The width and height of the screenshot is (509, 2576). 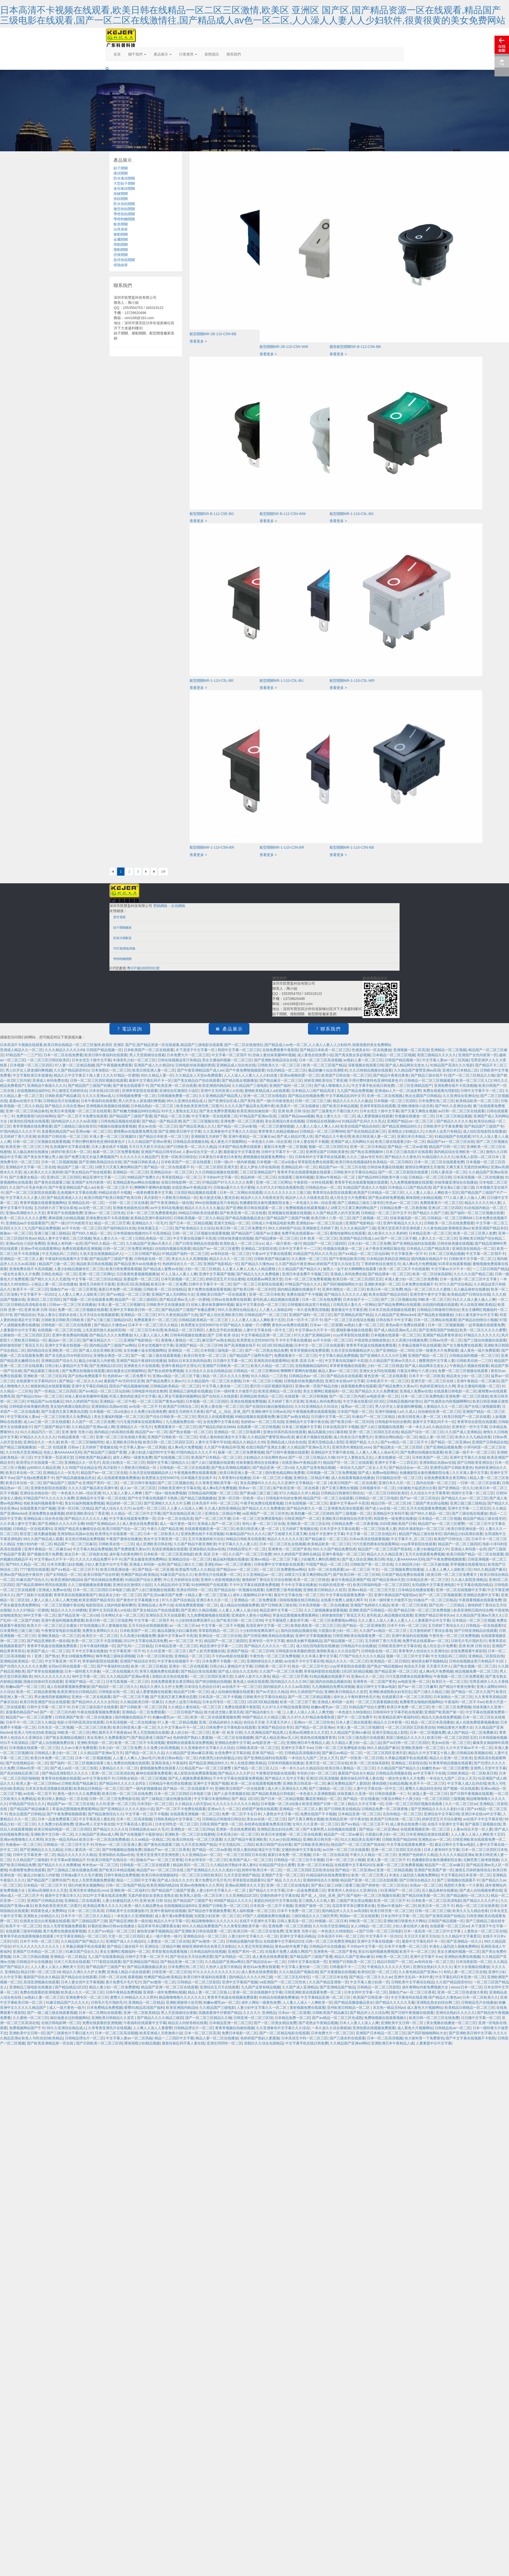 What do you see at coordinates (196, 1605) in the screenshot?
I see `在线免费观看视频一区二区` at bounding box center [196, 1605].